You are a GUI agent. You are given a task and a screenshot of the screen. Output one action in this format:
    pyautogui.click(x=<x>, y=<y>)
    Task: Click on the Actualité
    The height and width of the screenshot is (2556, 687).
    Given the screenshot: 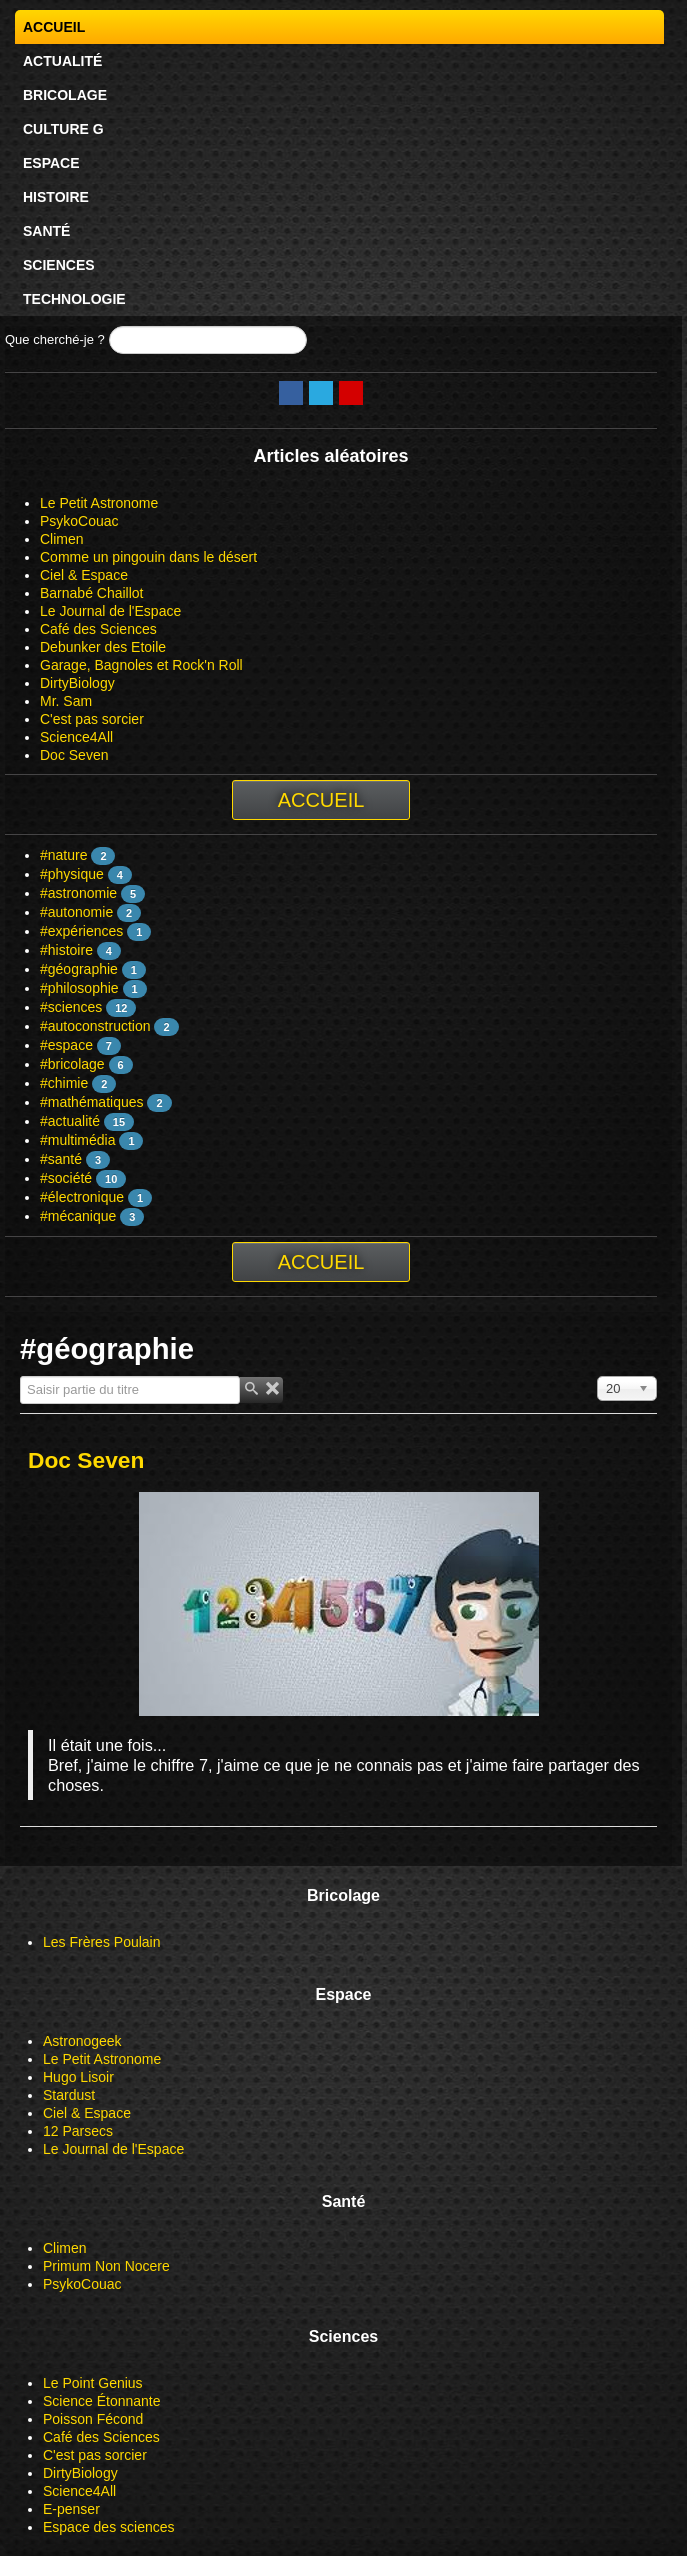 What is the action you would take?
    pyautogui.click(x=62, y=61)
    